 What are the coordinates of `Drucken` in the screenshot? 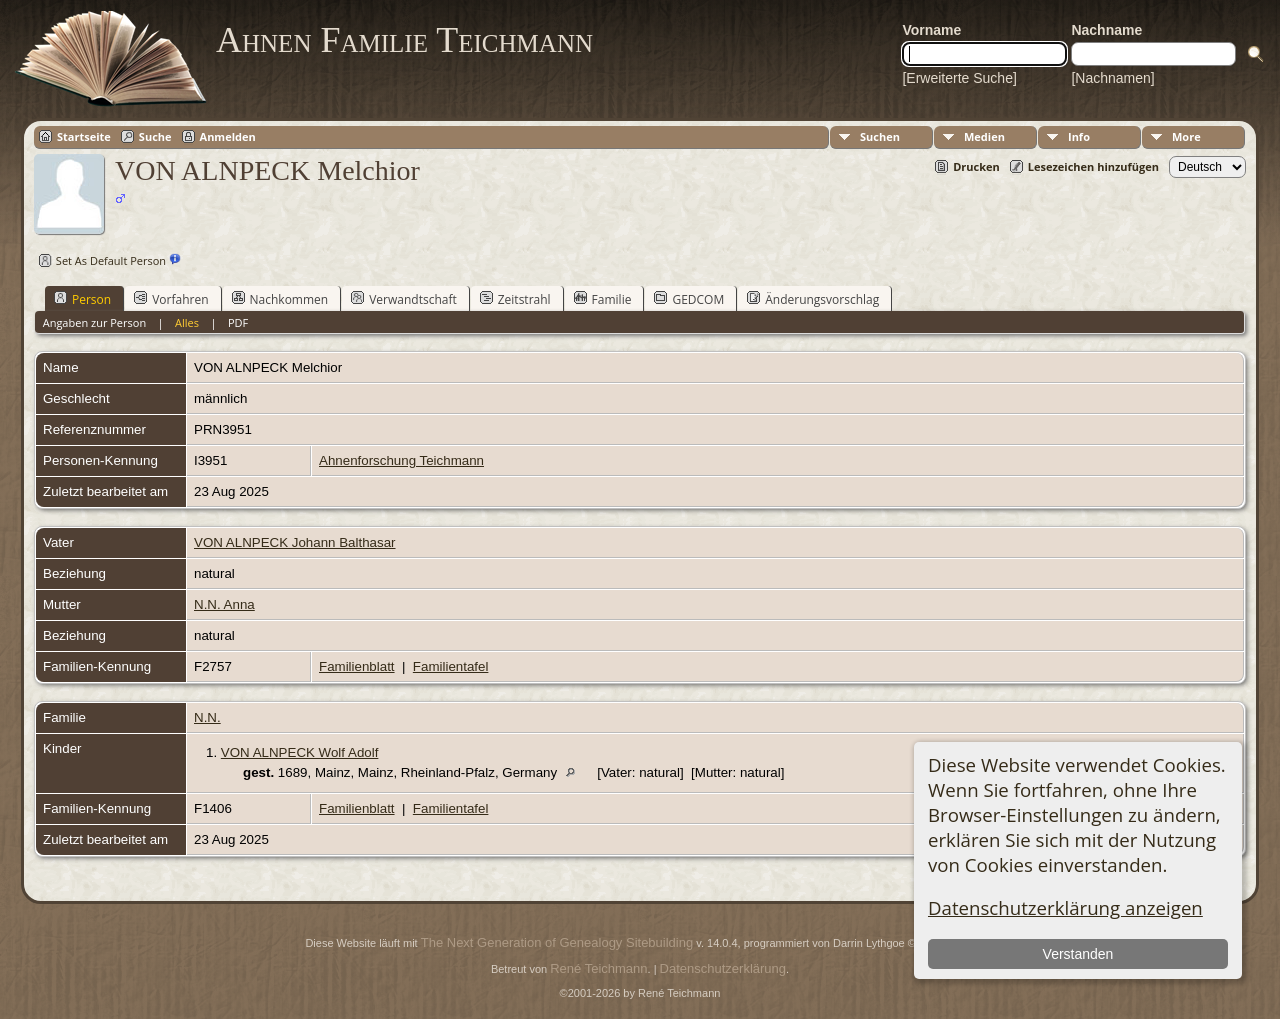 It's located at (976, 166).